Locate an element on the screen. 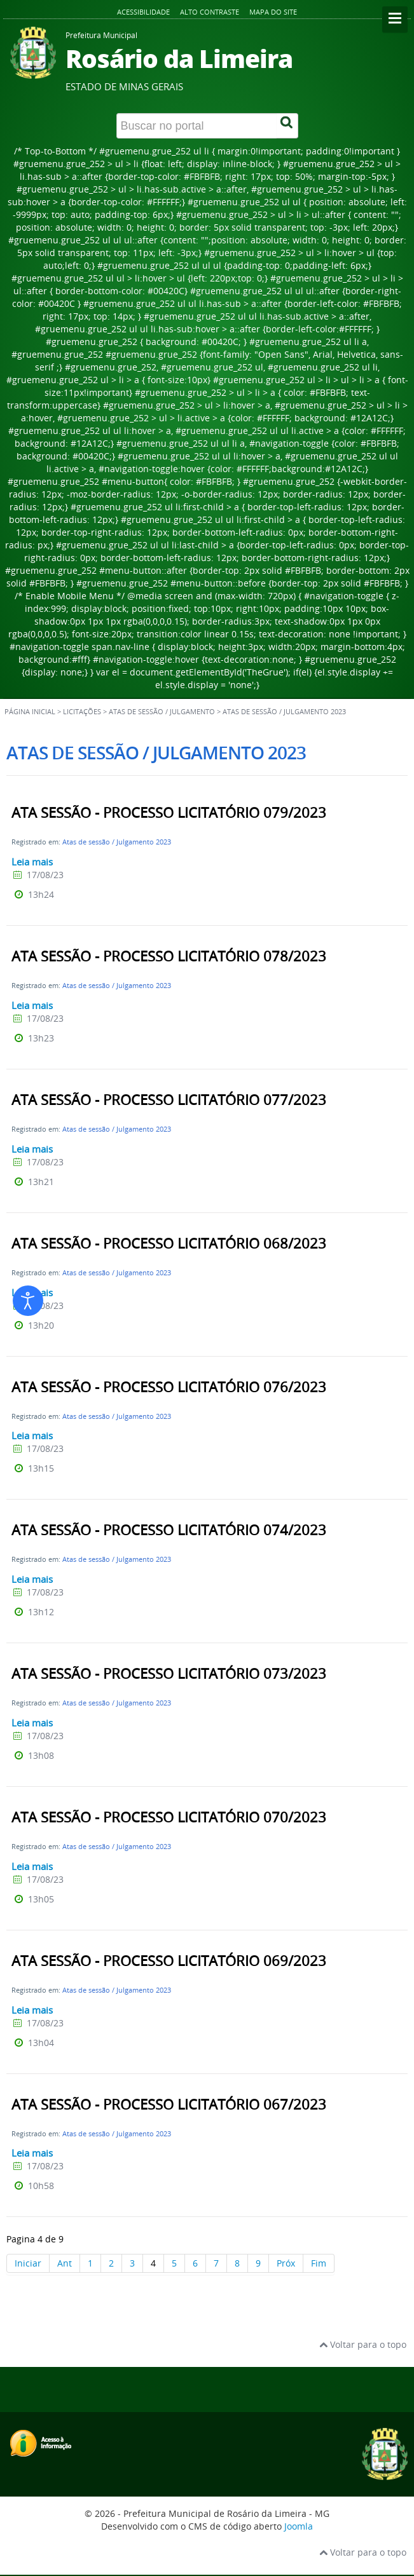  ATA SESSÃO - PROCESSO LICITATÓRIO 078/2023 is located at coordinates (168, 956).